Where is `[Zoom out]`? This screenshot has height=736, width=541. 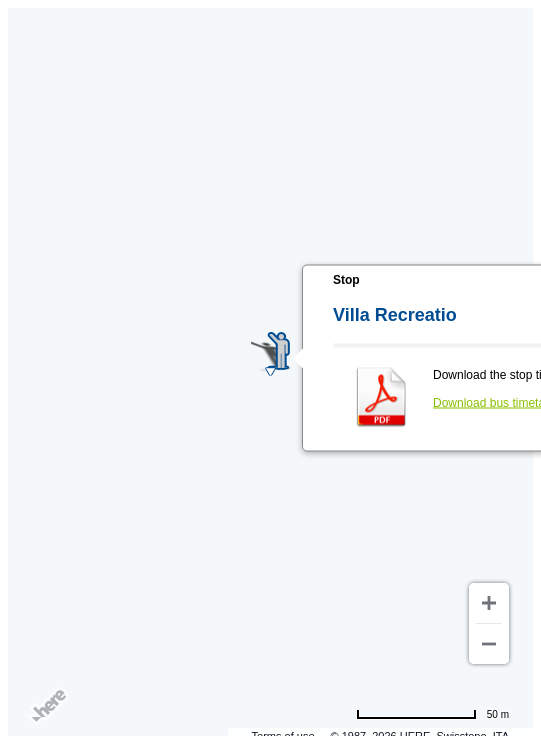 [Zoom out] is located at coordinates (489, 644).